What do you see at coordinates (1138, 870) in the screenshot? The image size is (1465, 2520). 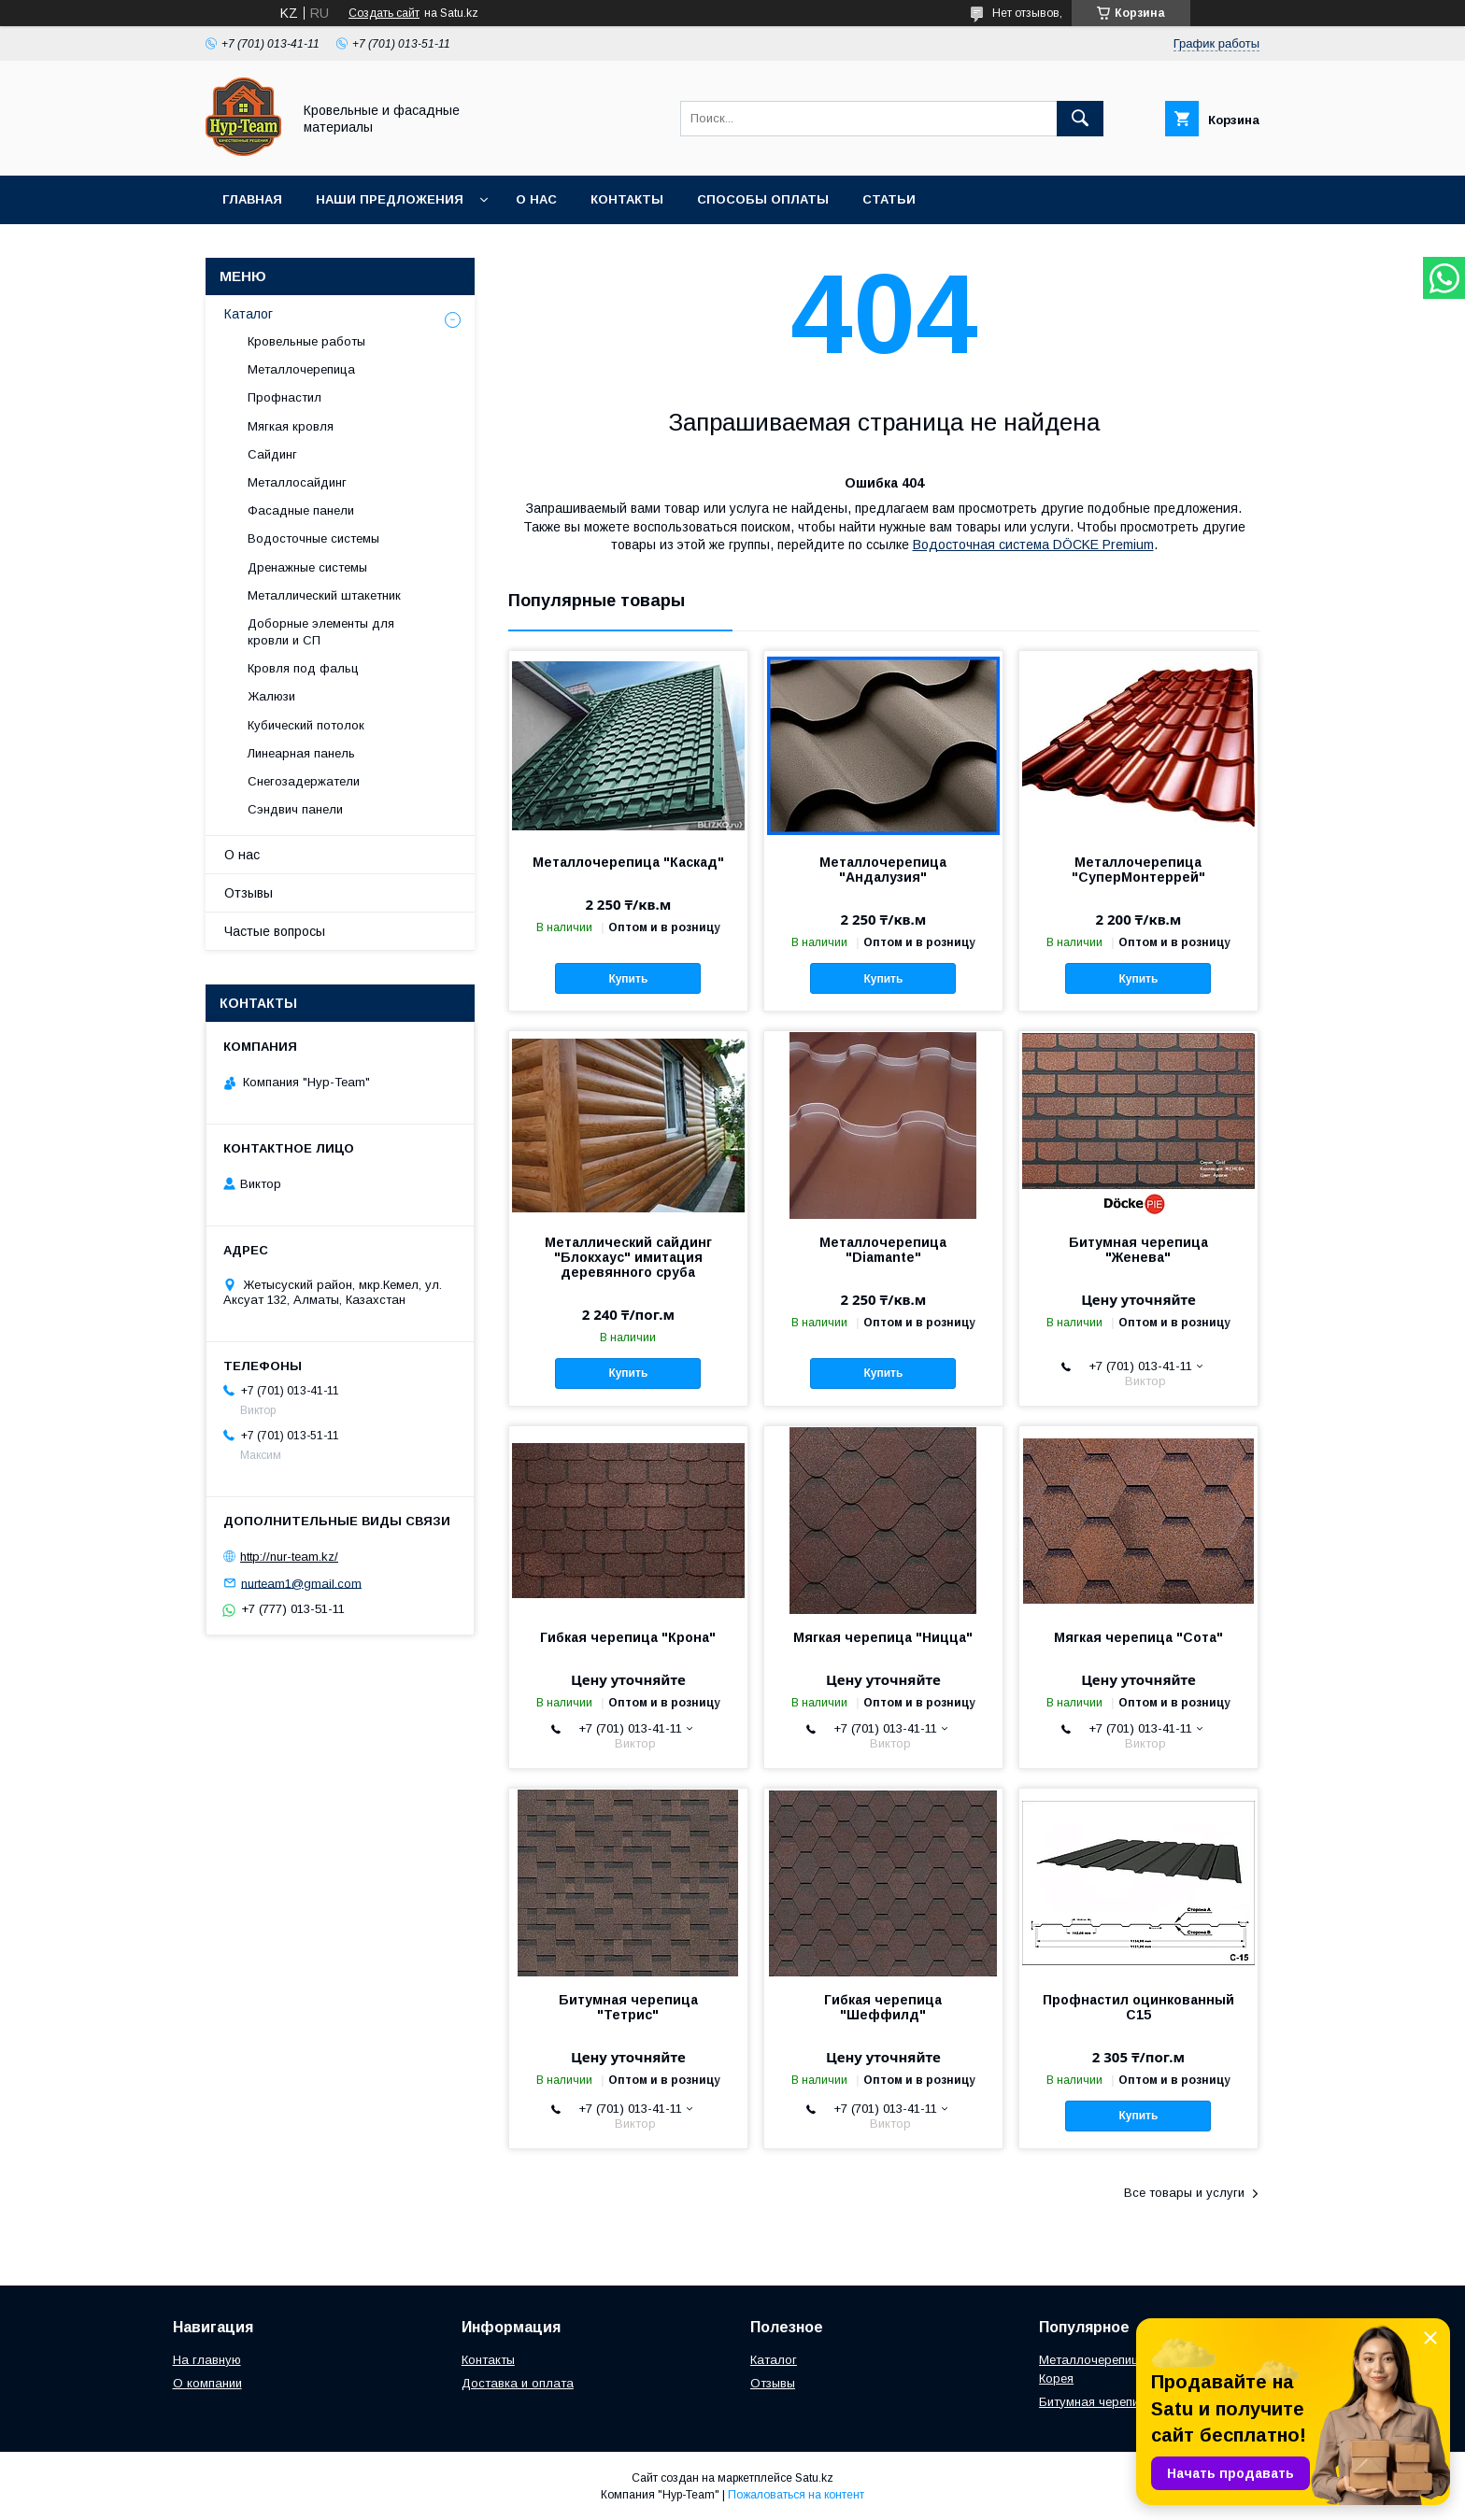 I see `Металлочерепица "СуперМонтеррей"` at bounding box center [1138, 870].